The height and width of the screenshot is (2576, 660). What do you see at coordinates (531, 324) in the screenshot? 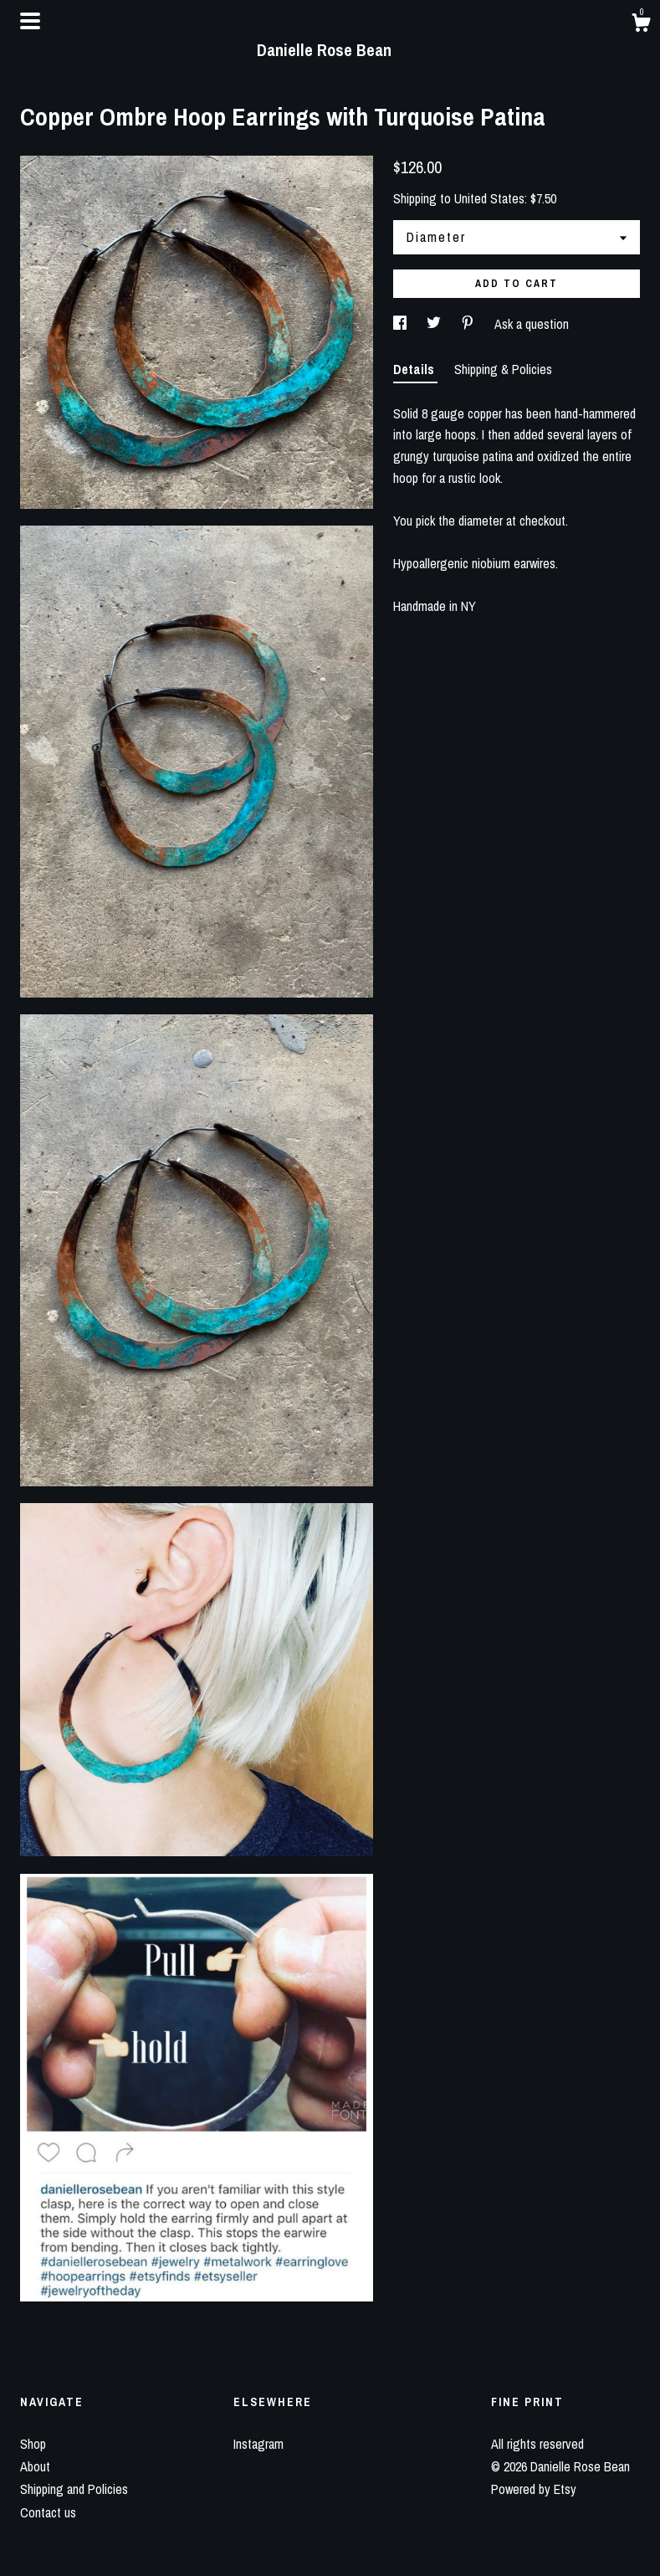
I see `Ask a question` at bounding box center [531, 324].